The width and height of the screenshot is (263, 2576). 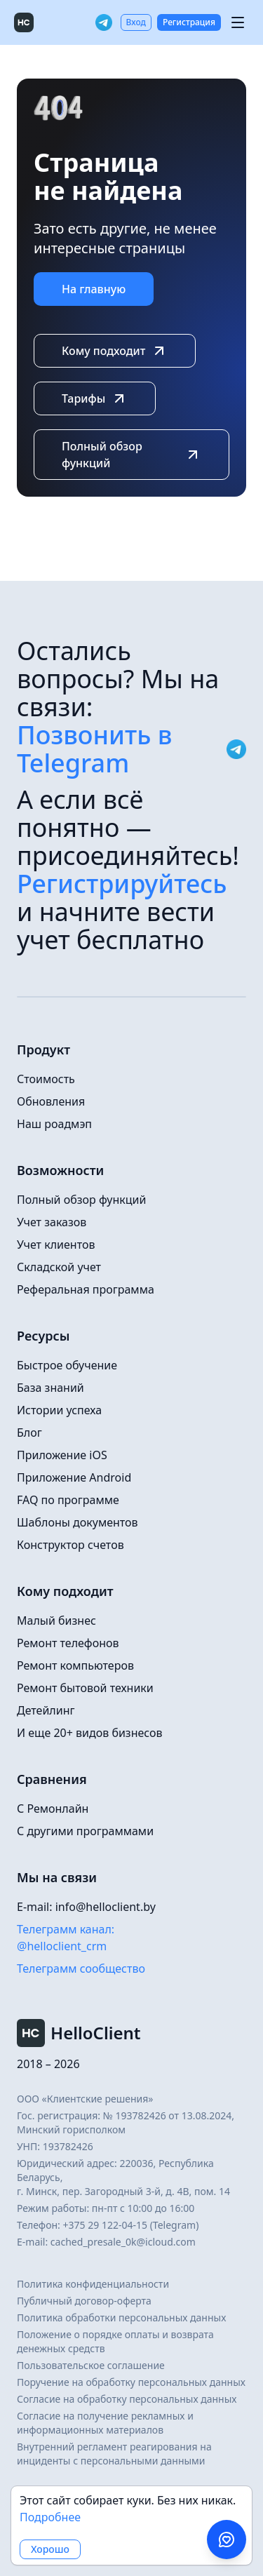 What do you see at coordinates (226, 2539) in the screenshot?
I see `[Написать в поддержку в Telegram]` at bounding box center [226, 2539].